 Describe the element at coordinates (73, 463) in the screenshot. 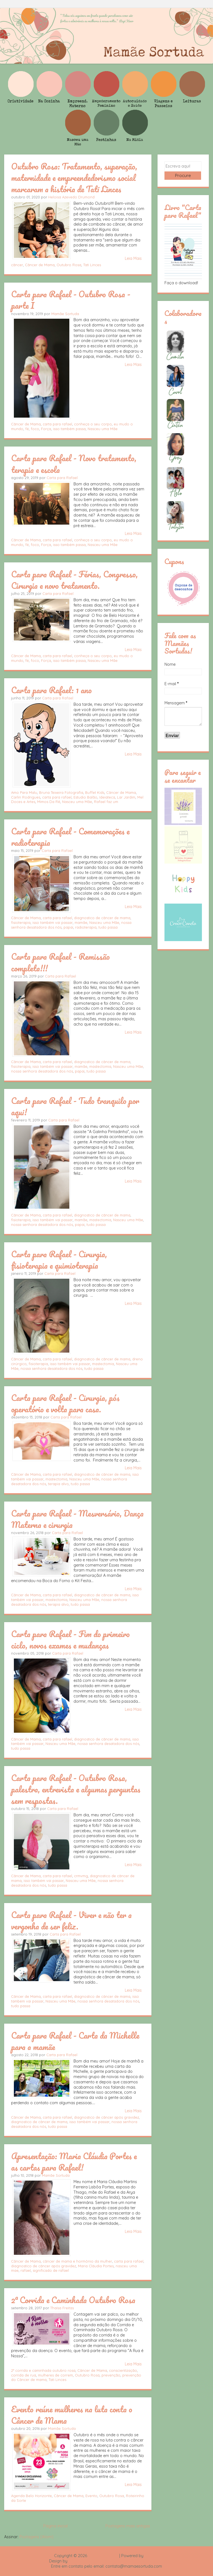

I see `Carta para Rafael - Novo tratamento, terapia e escola` at that location.